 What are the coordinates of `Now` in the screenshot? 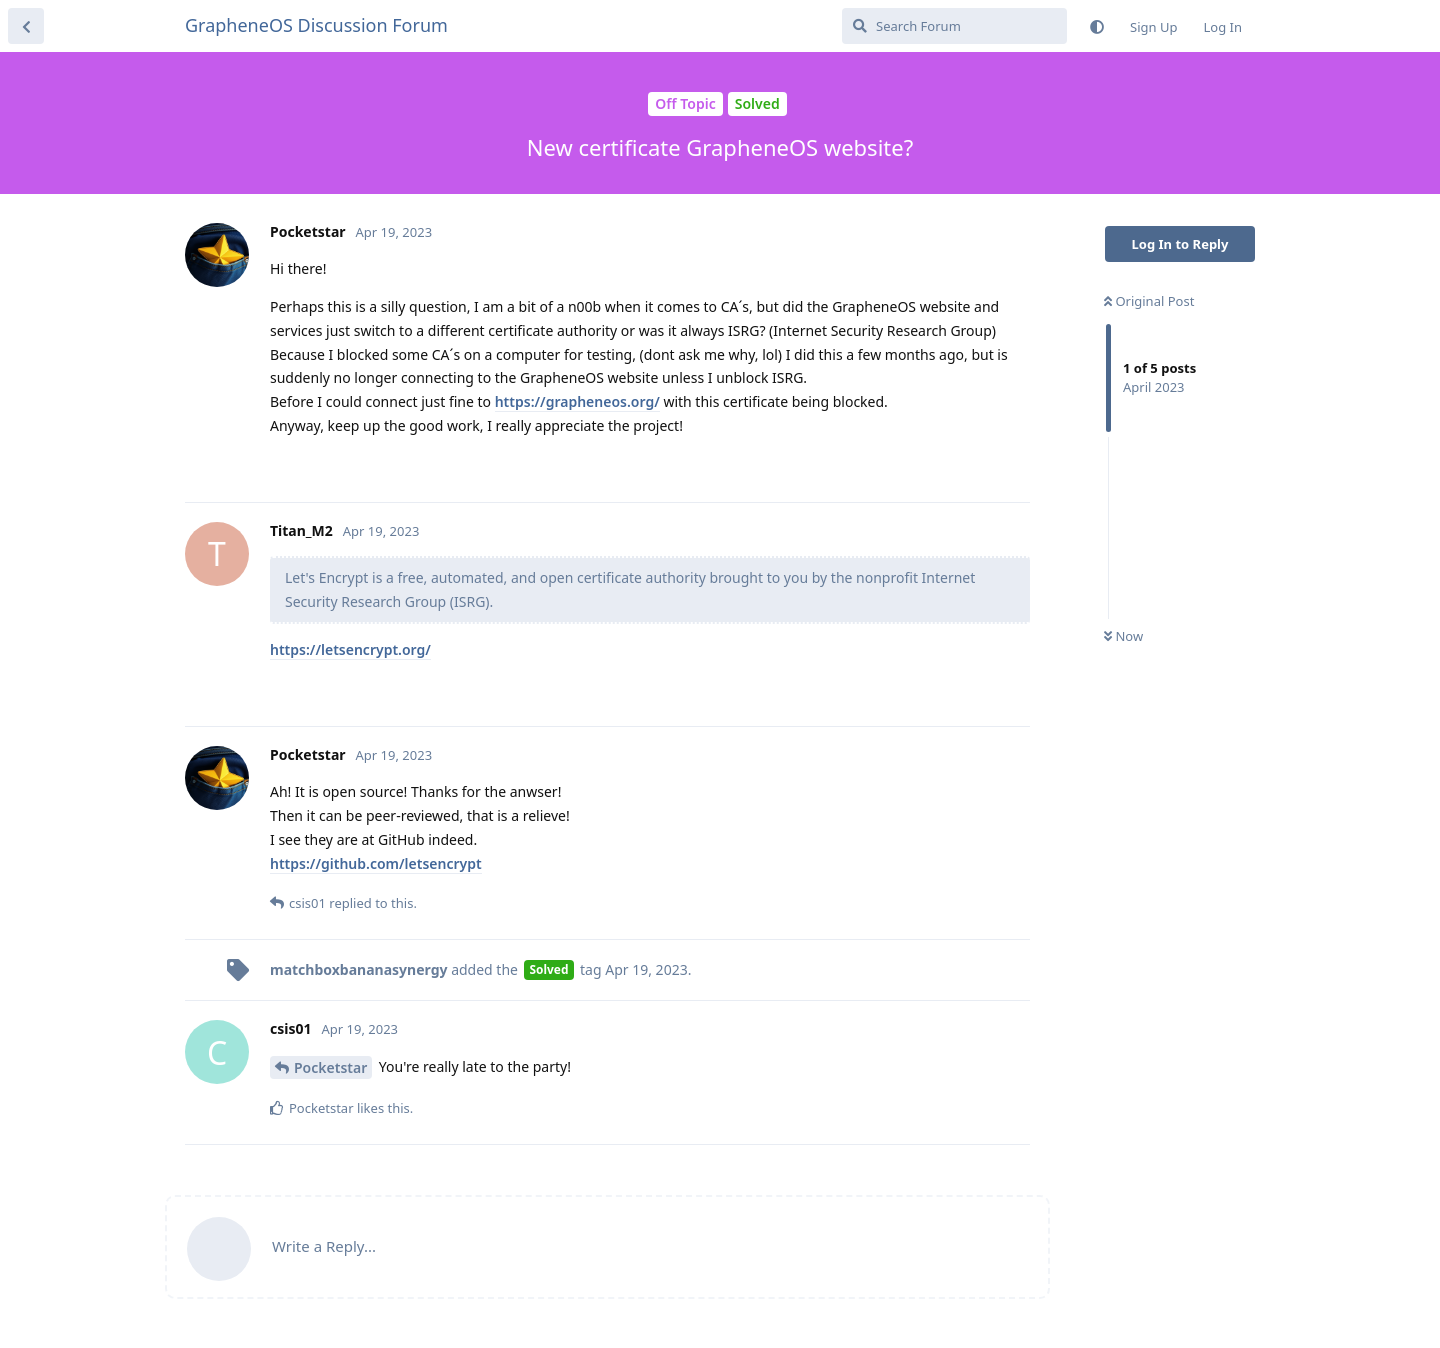 It's located at (1123, 636).